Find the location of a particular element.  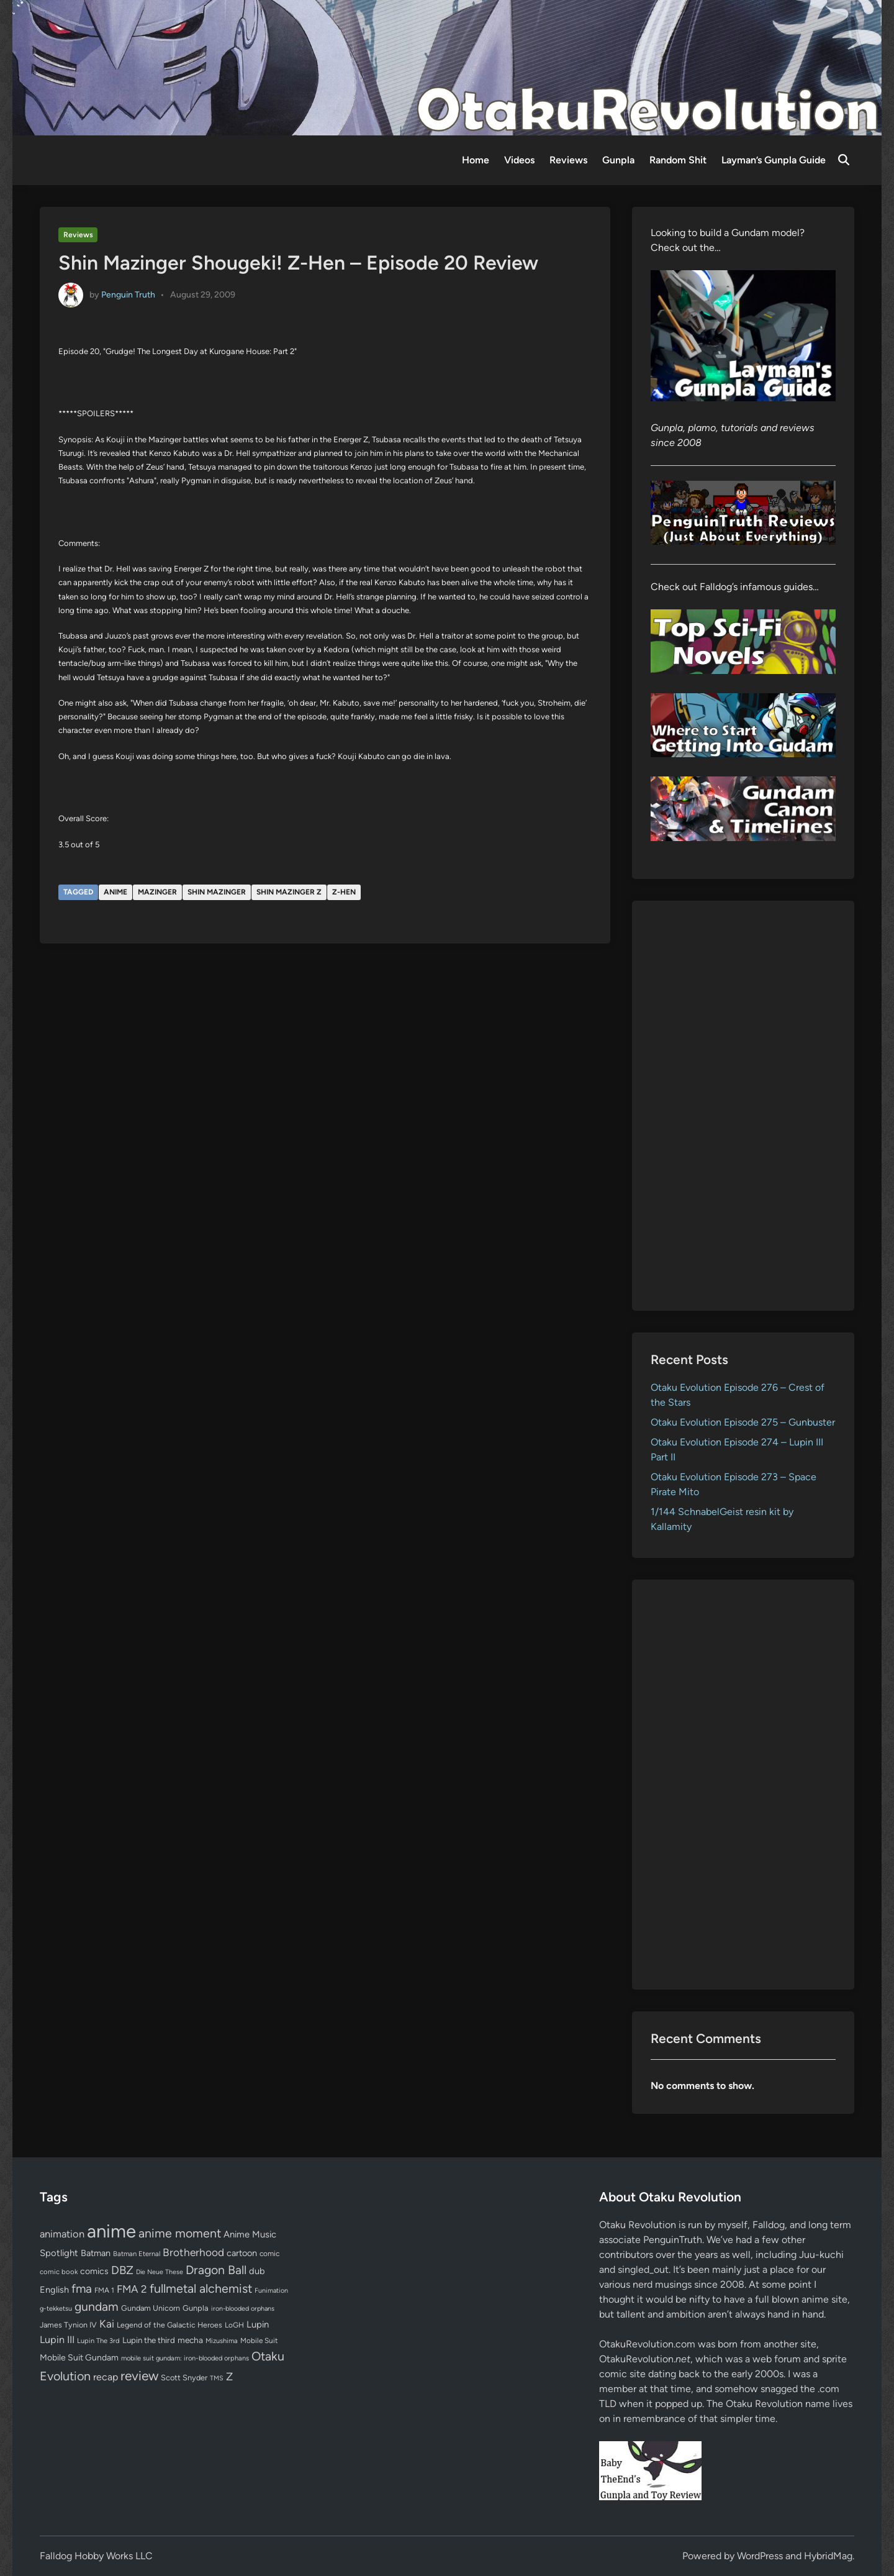

fma [fma (245 items)] is located at coordinates (81, 2289).